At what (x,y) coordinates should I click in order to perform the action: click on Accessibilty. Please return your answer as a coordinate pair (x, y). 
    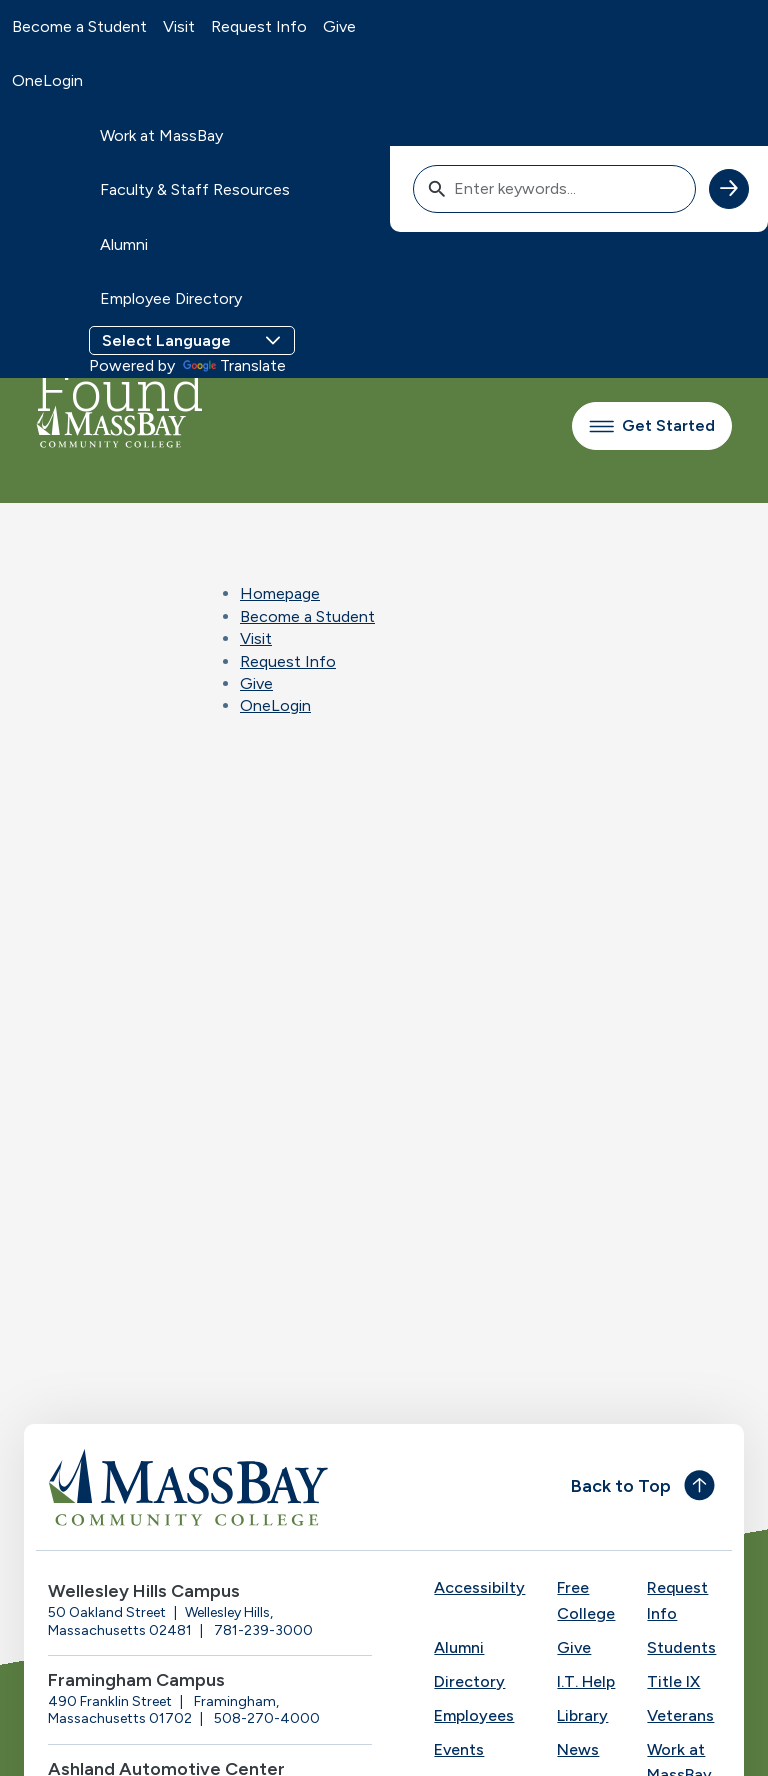
    Looking at the image, I should click on (479, 1587).